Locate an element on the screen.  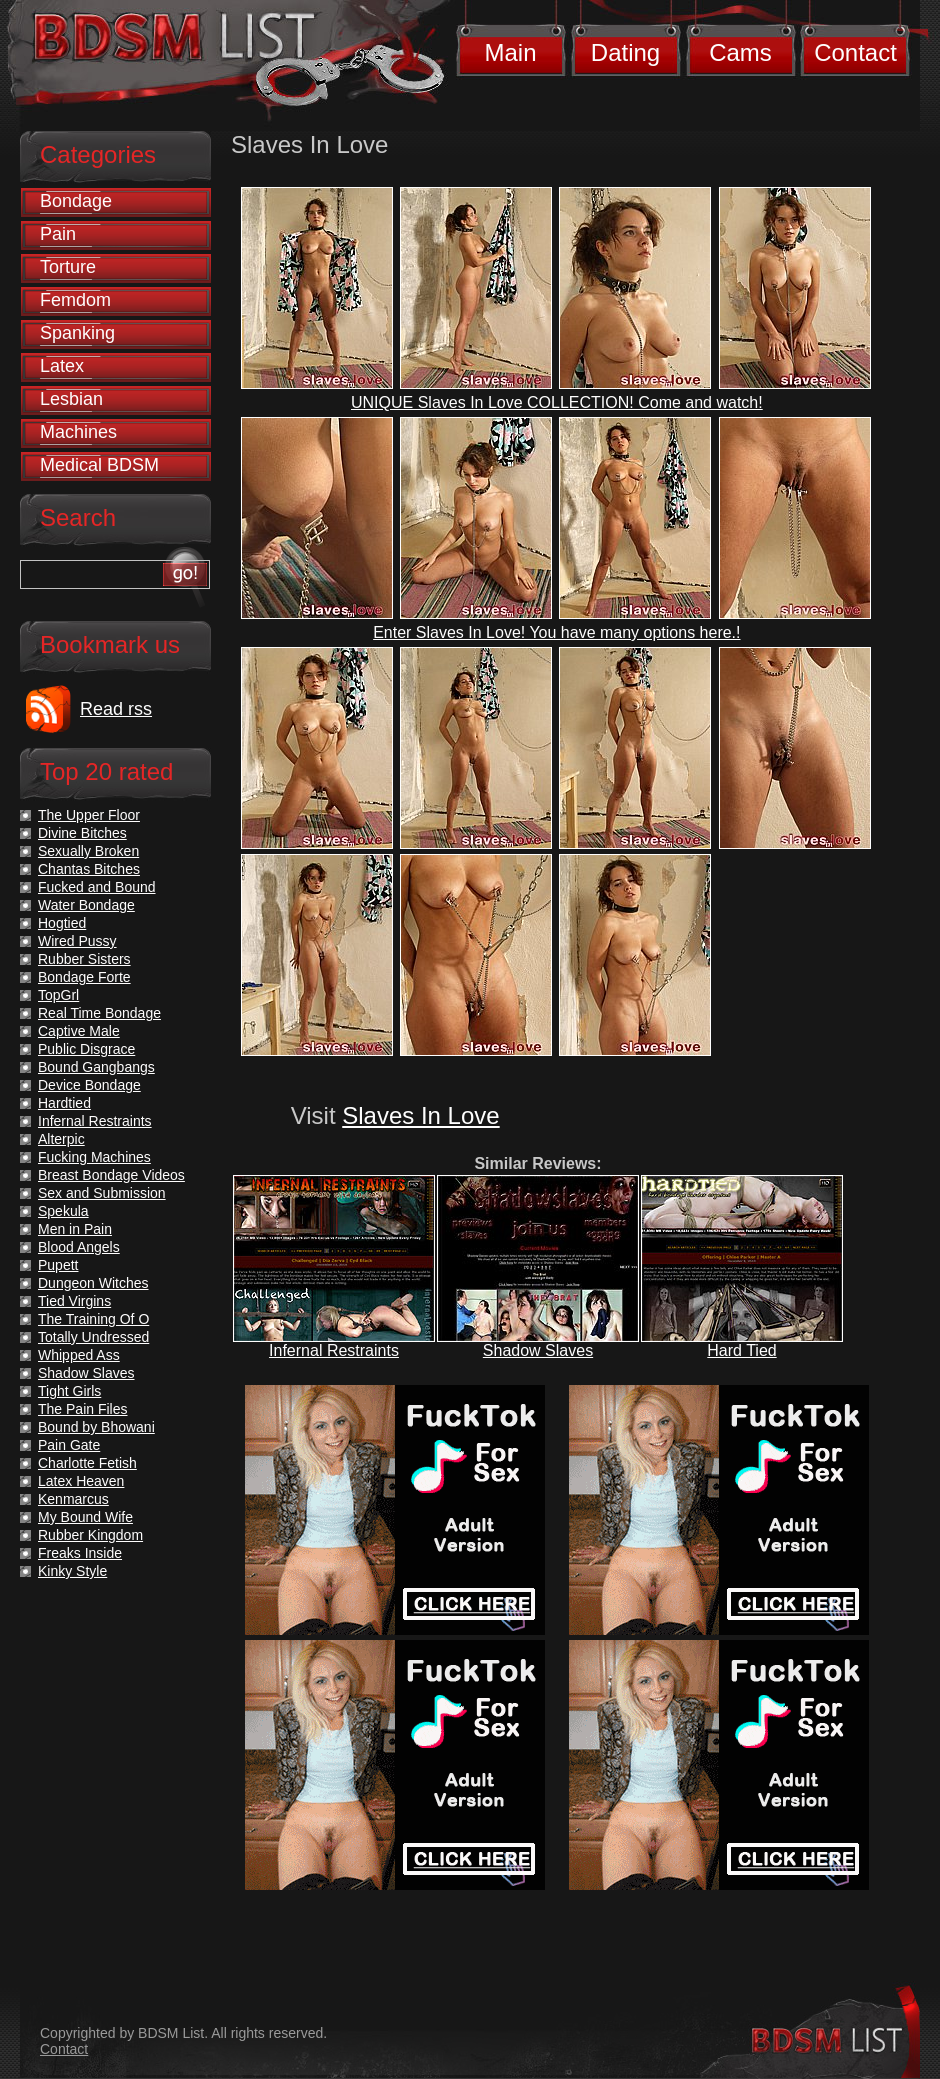
Totally Undressed is located at coordinates (93, 1337).